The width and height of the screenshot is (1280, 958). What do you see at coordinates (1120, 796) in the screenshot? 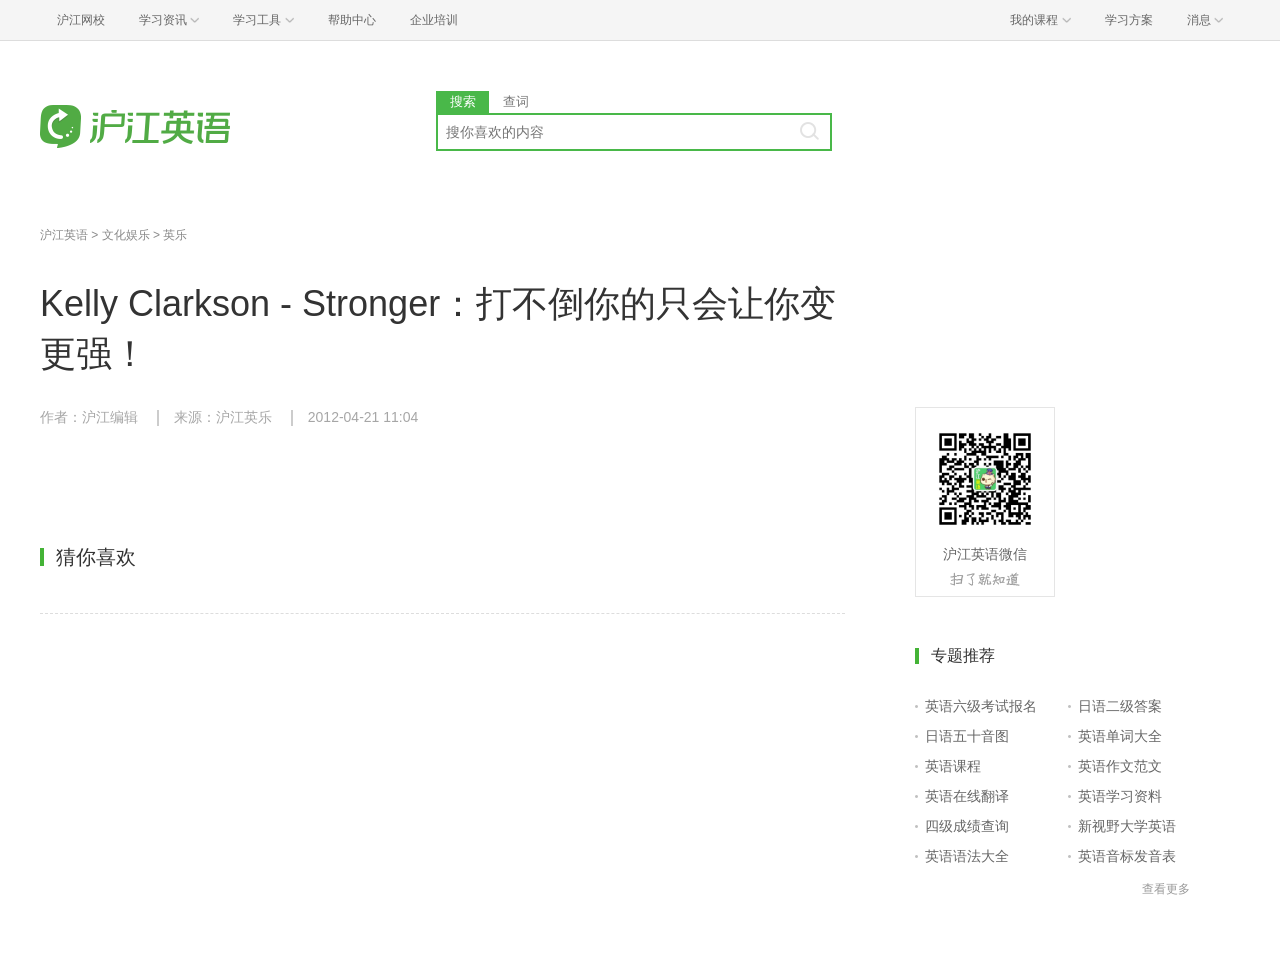
I see `英语学习资料` at bounding box center [1120, 796].